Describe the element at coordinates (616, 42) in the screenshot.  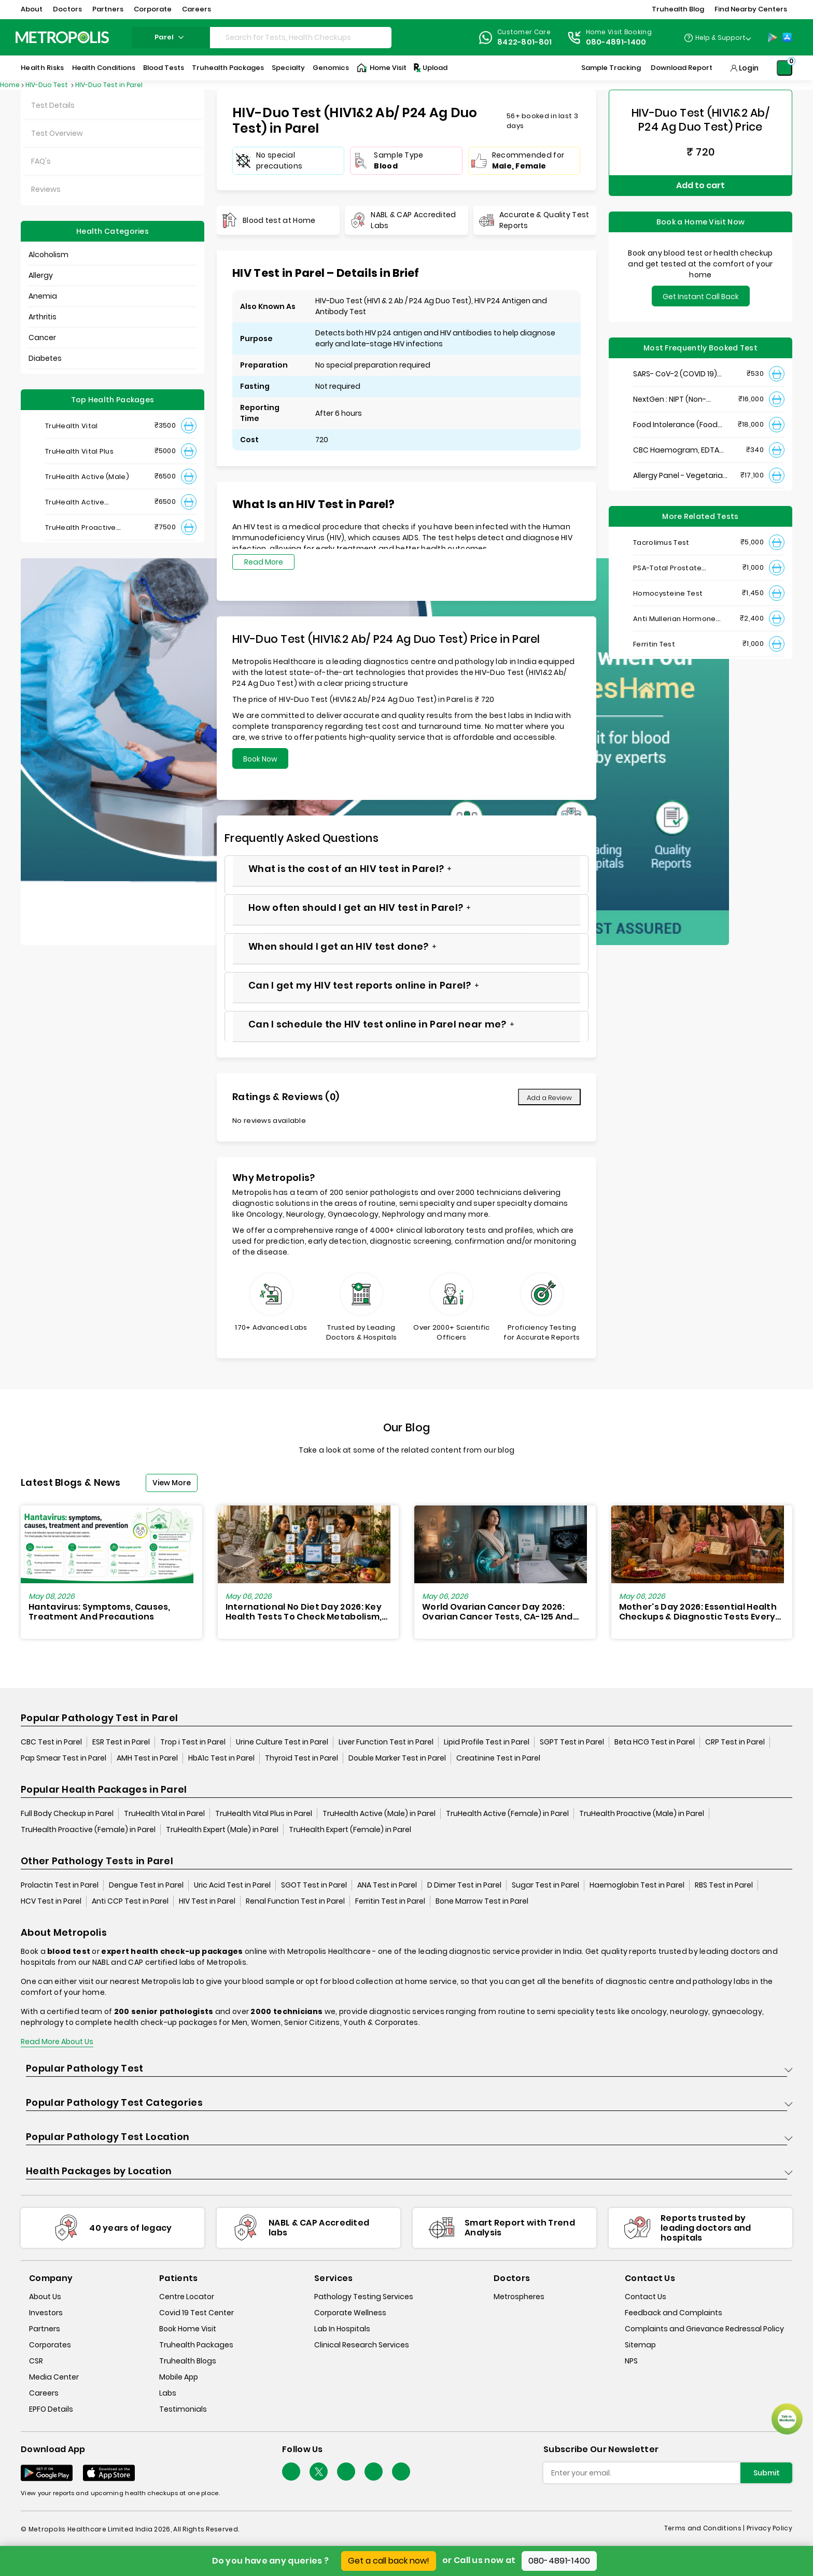
I see `080-4891-1400 [Contact]` at that location.